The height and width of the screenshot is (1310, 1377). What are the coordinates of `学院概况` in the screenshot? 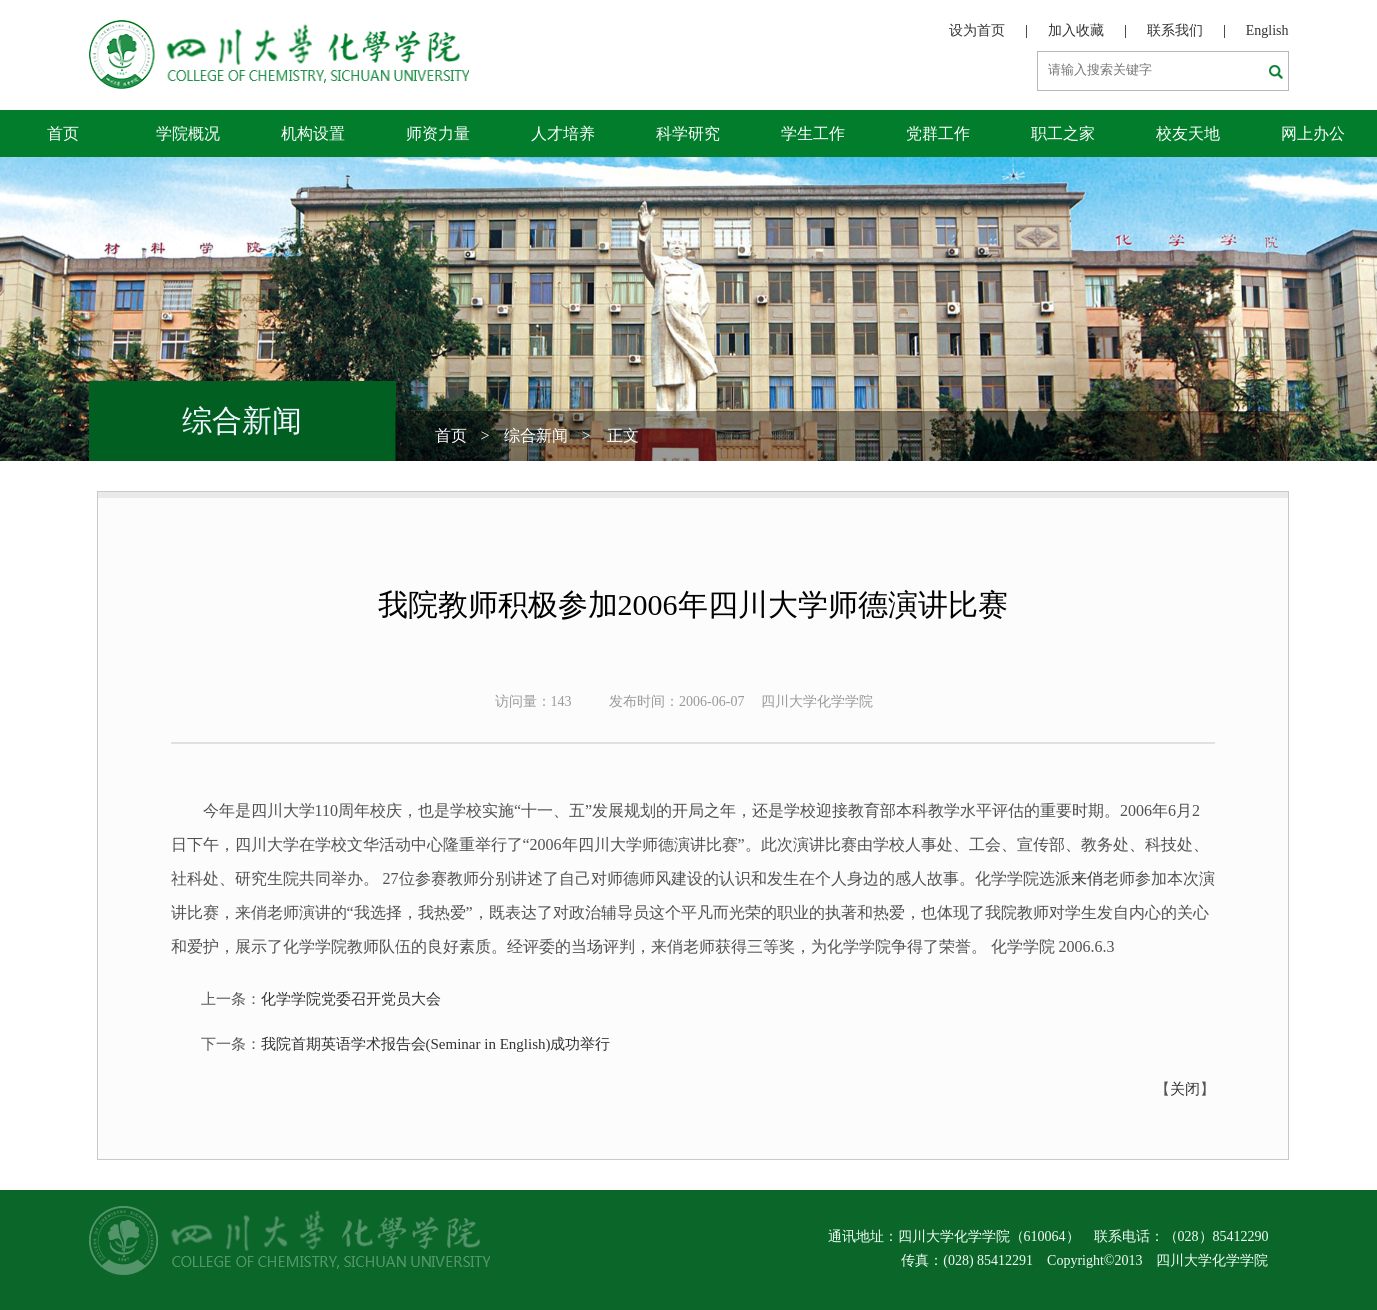 It's located at (188, 133).